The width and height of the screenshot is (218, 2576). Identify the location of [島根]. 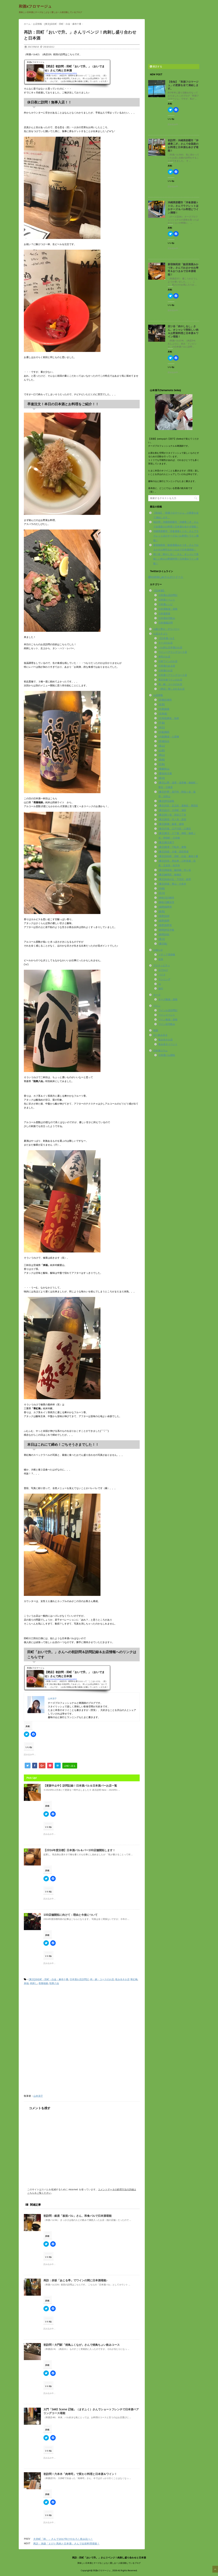
(161, 759).